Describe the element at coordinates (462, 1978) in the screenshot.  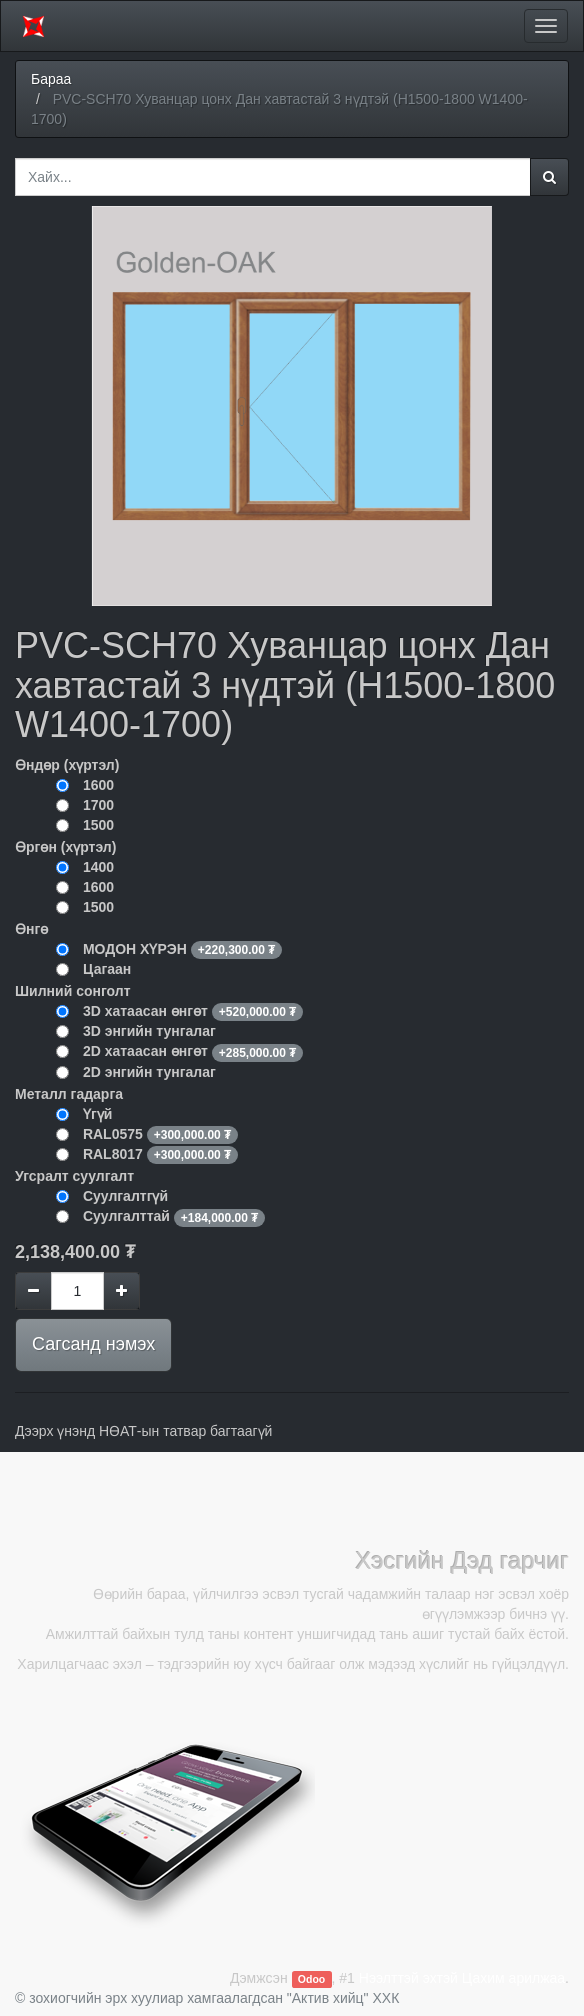
I see `Нээлттэй эхтэй Цахим арилжаа` at that location.